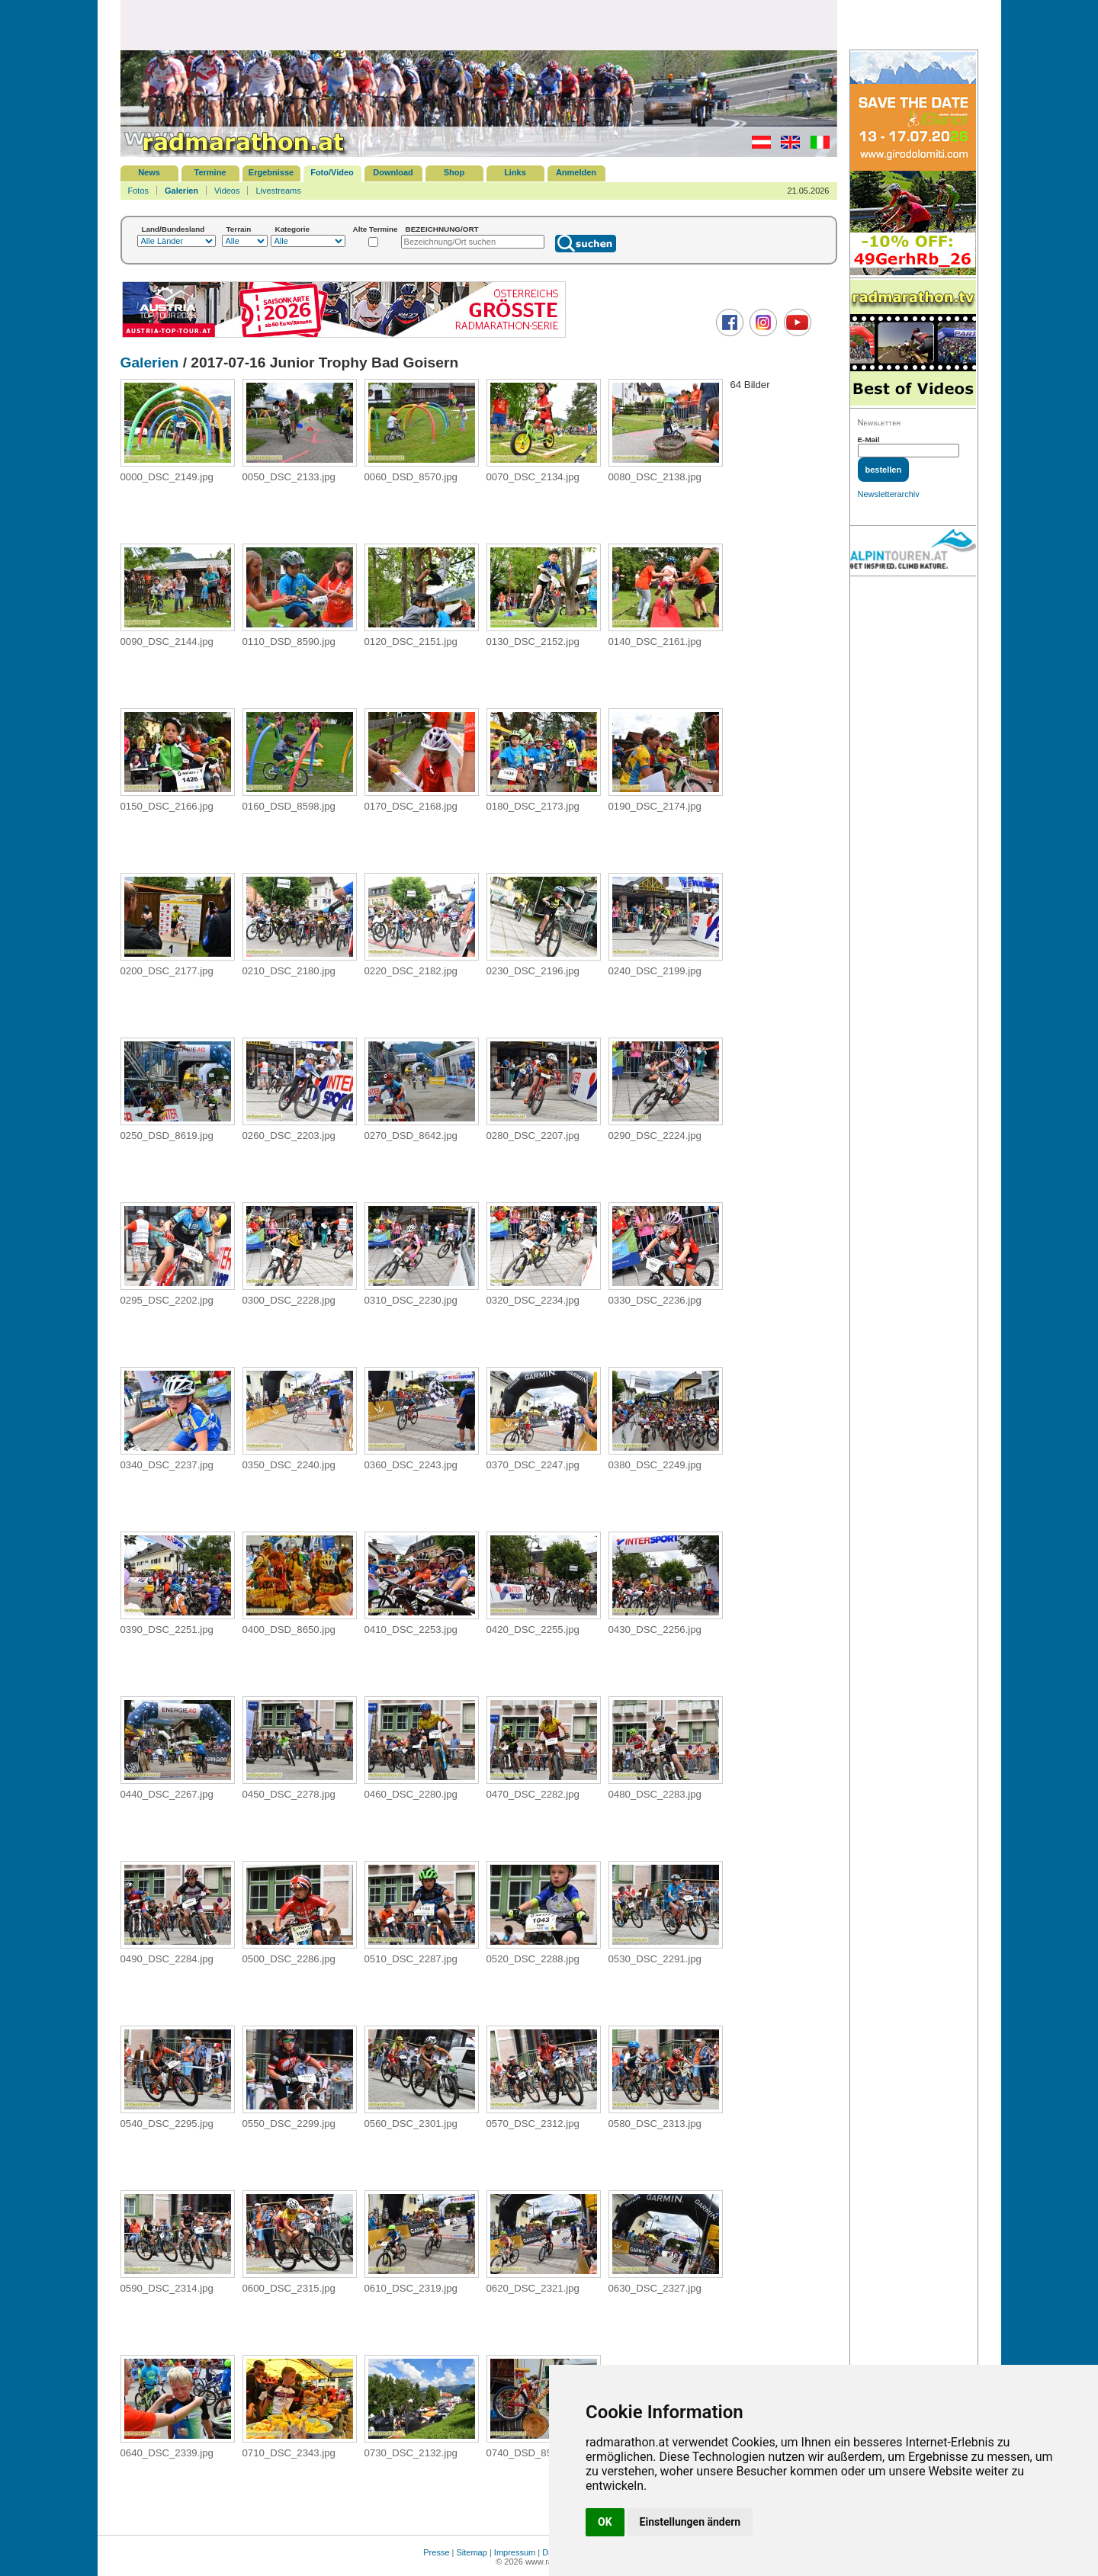 Image resolution: width=1098 pixels, height=2576 pixels. What do you see at coordinates (173, 229) in the screenshot?
I see `Land/Bundesland` at bounding box center [173, 229].